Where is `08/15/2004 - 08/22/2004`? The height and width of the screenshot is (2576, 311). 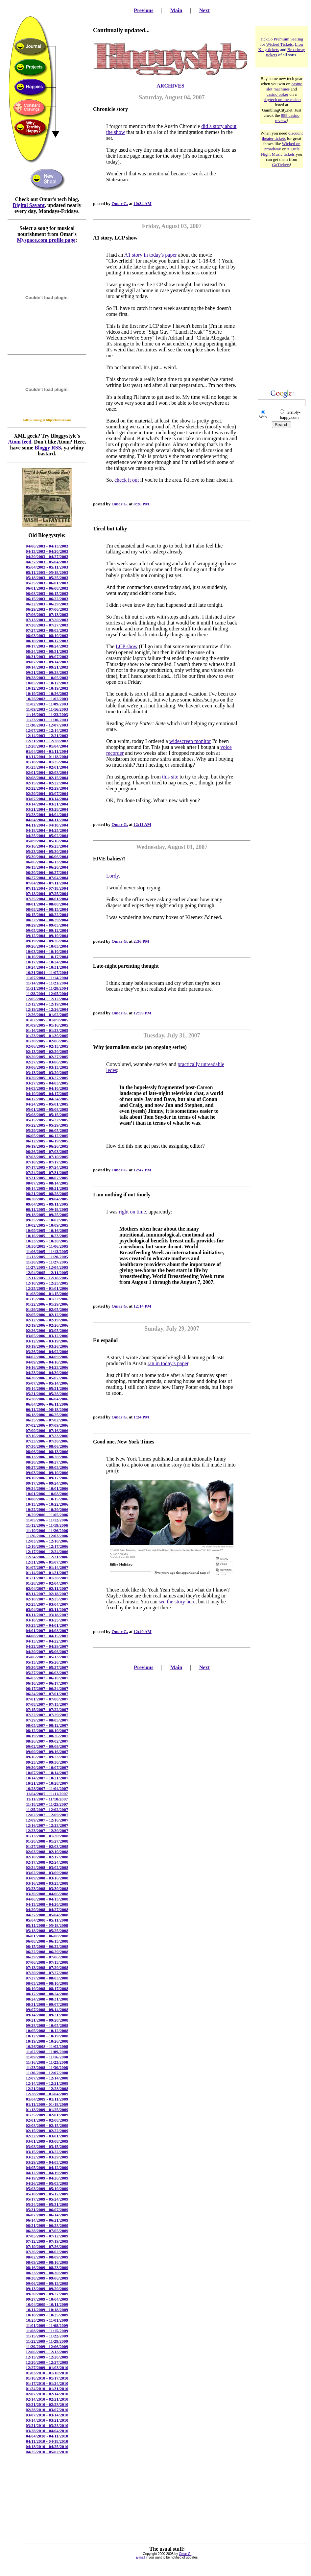 08/15/2004 - 08/22/2004 is located at coordinates (47, 914).